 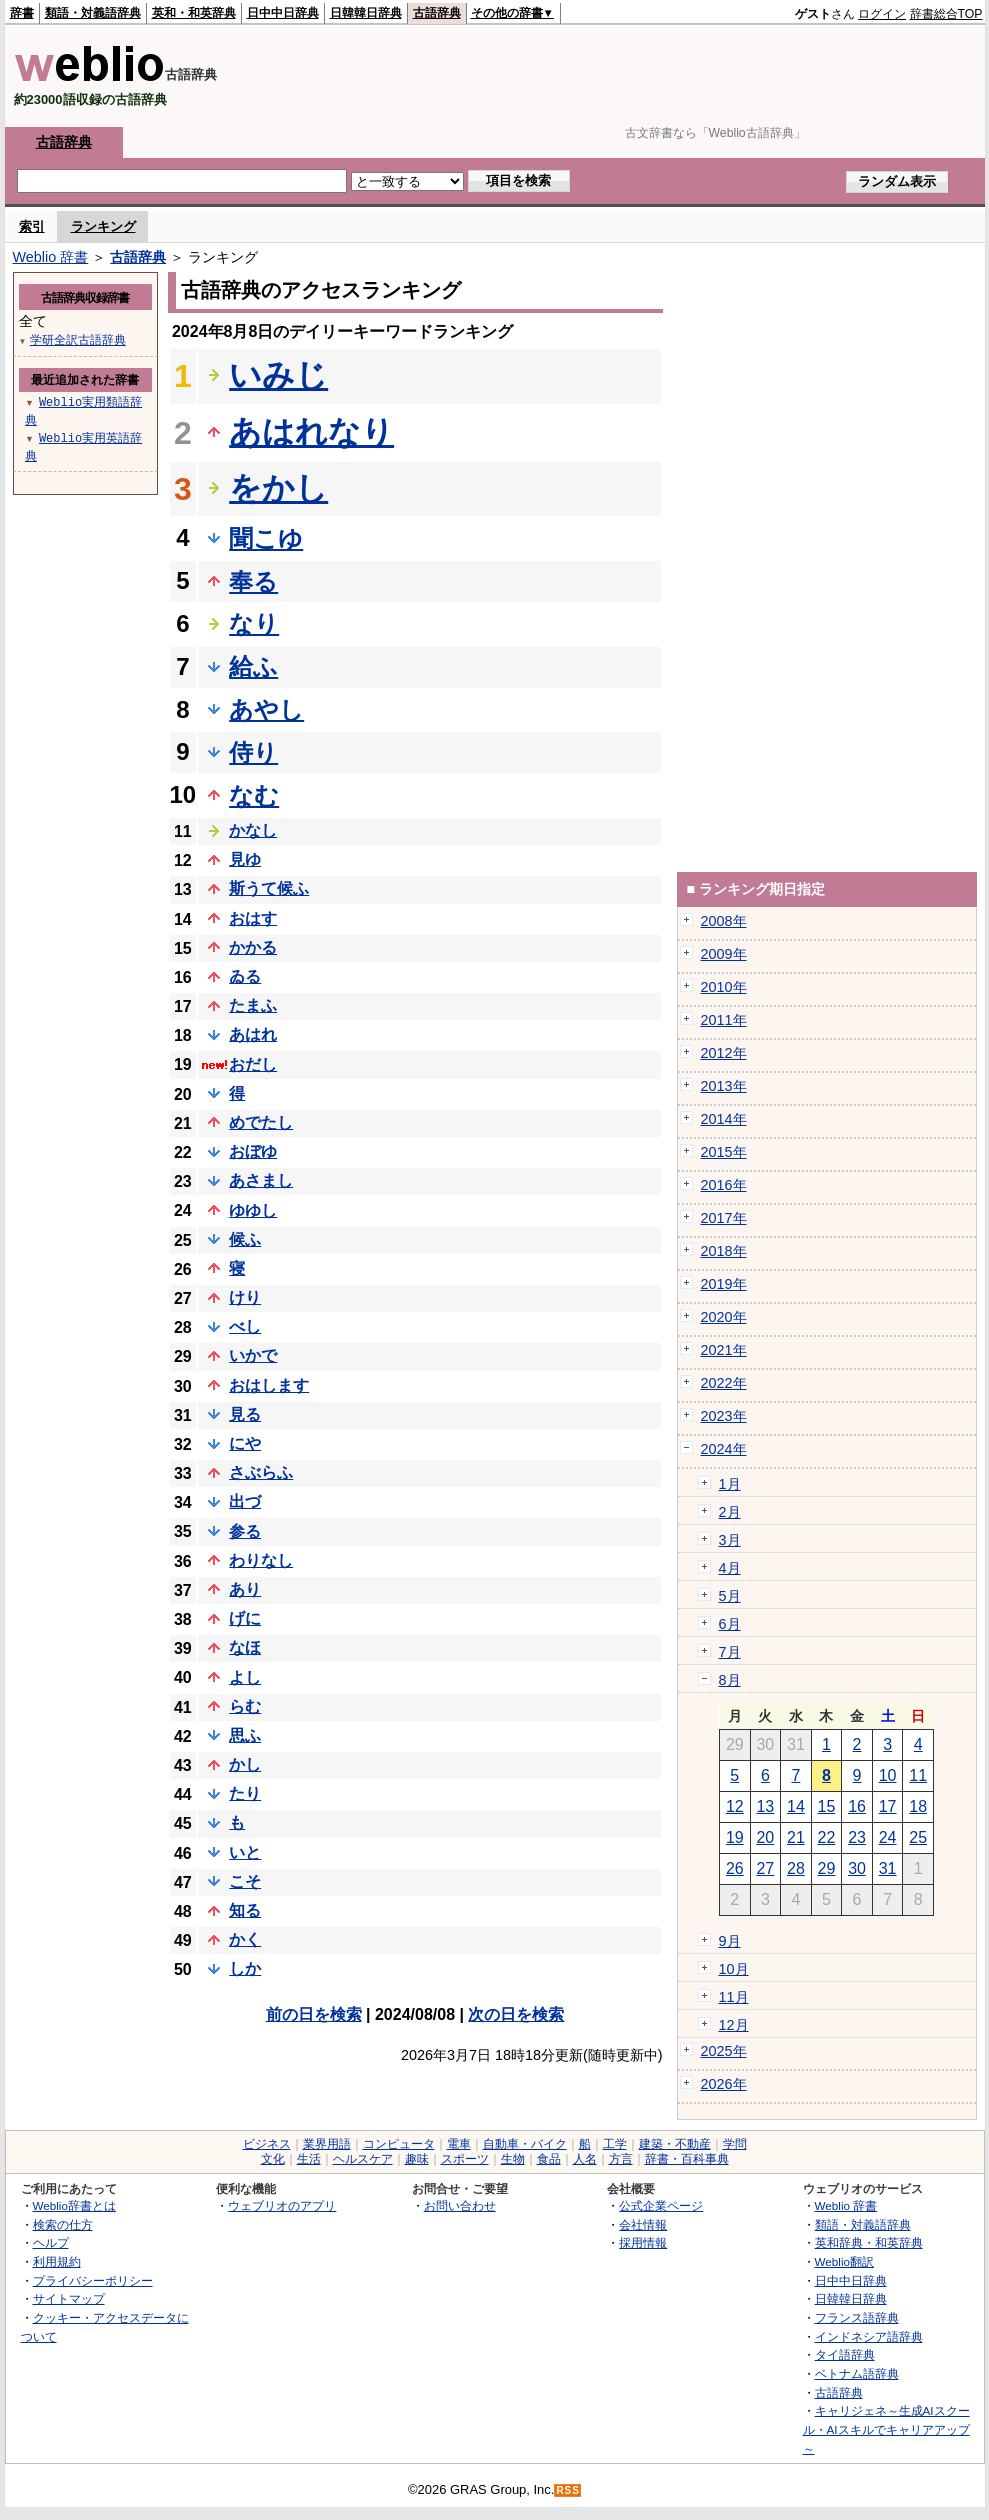 What do you see at coordinates (245, 1939) in the screenshot?
I see `かく` at bounding box center [245, 1939].